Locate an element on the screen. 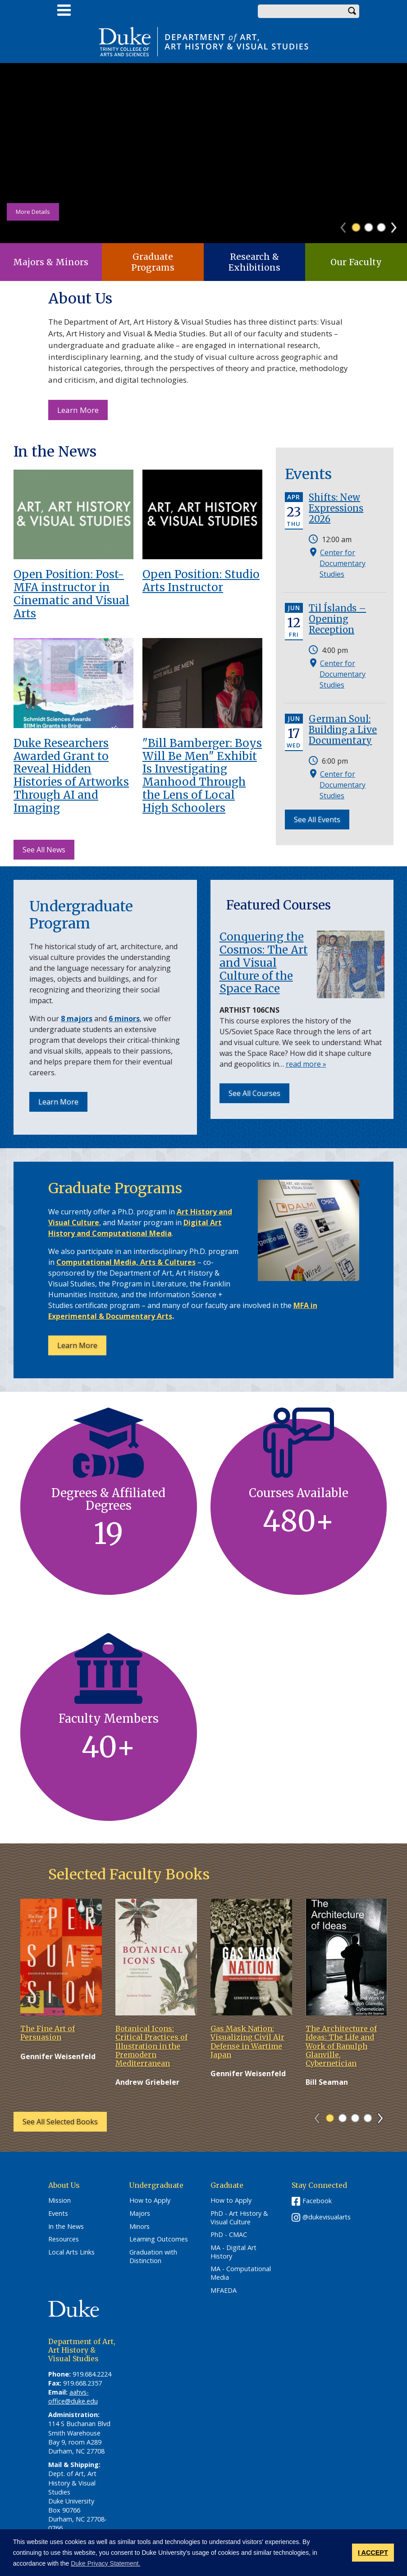  Resources is located at coordinates (63, 2239).